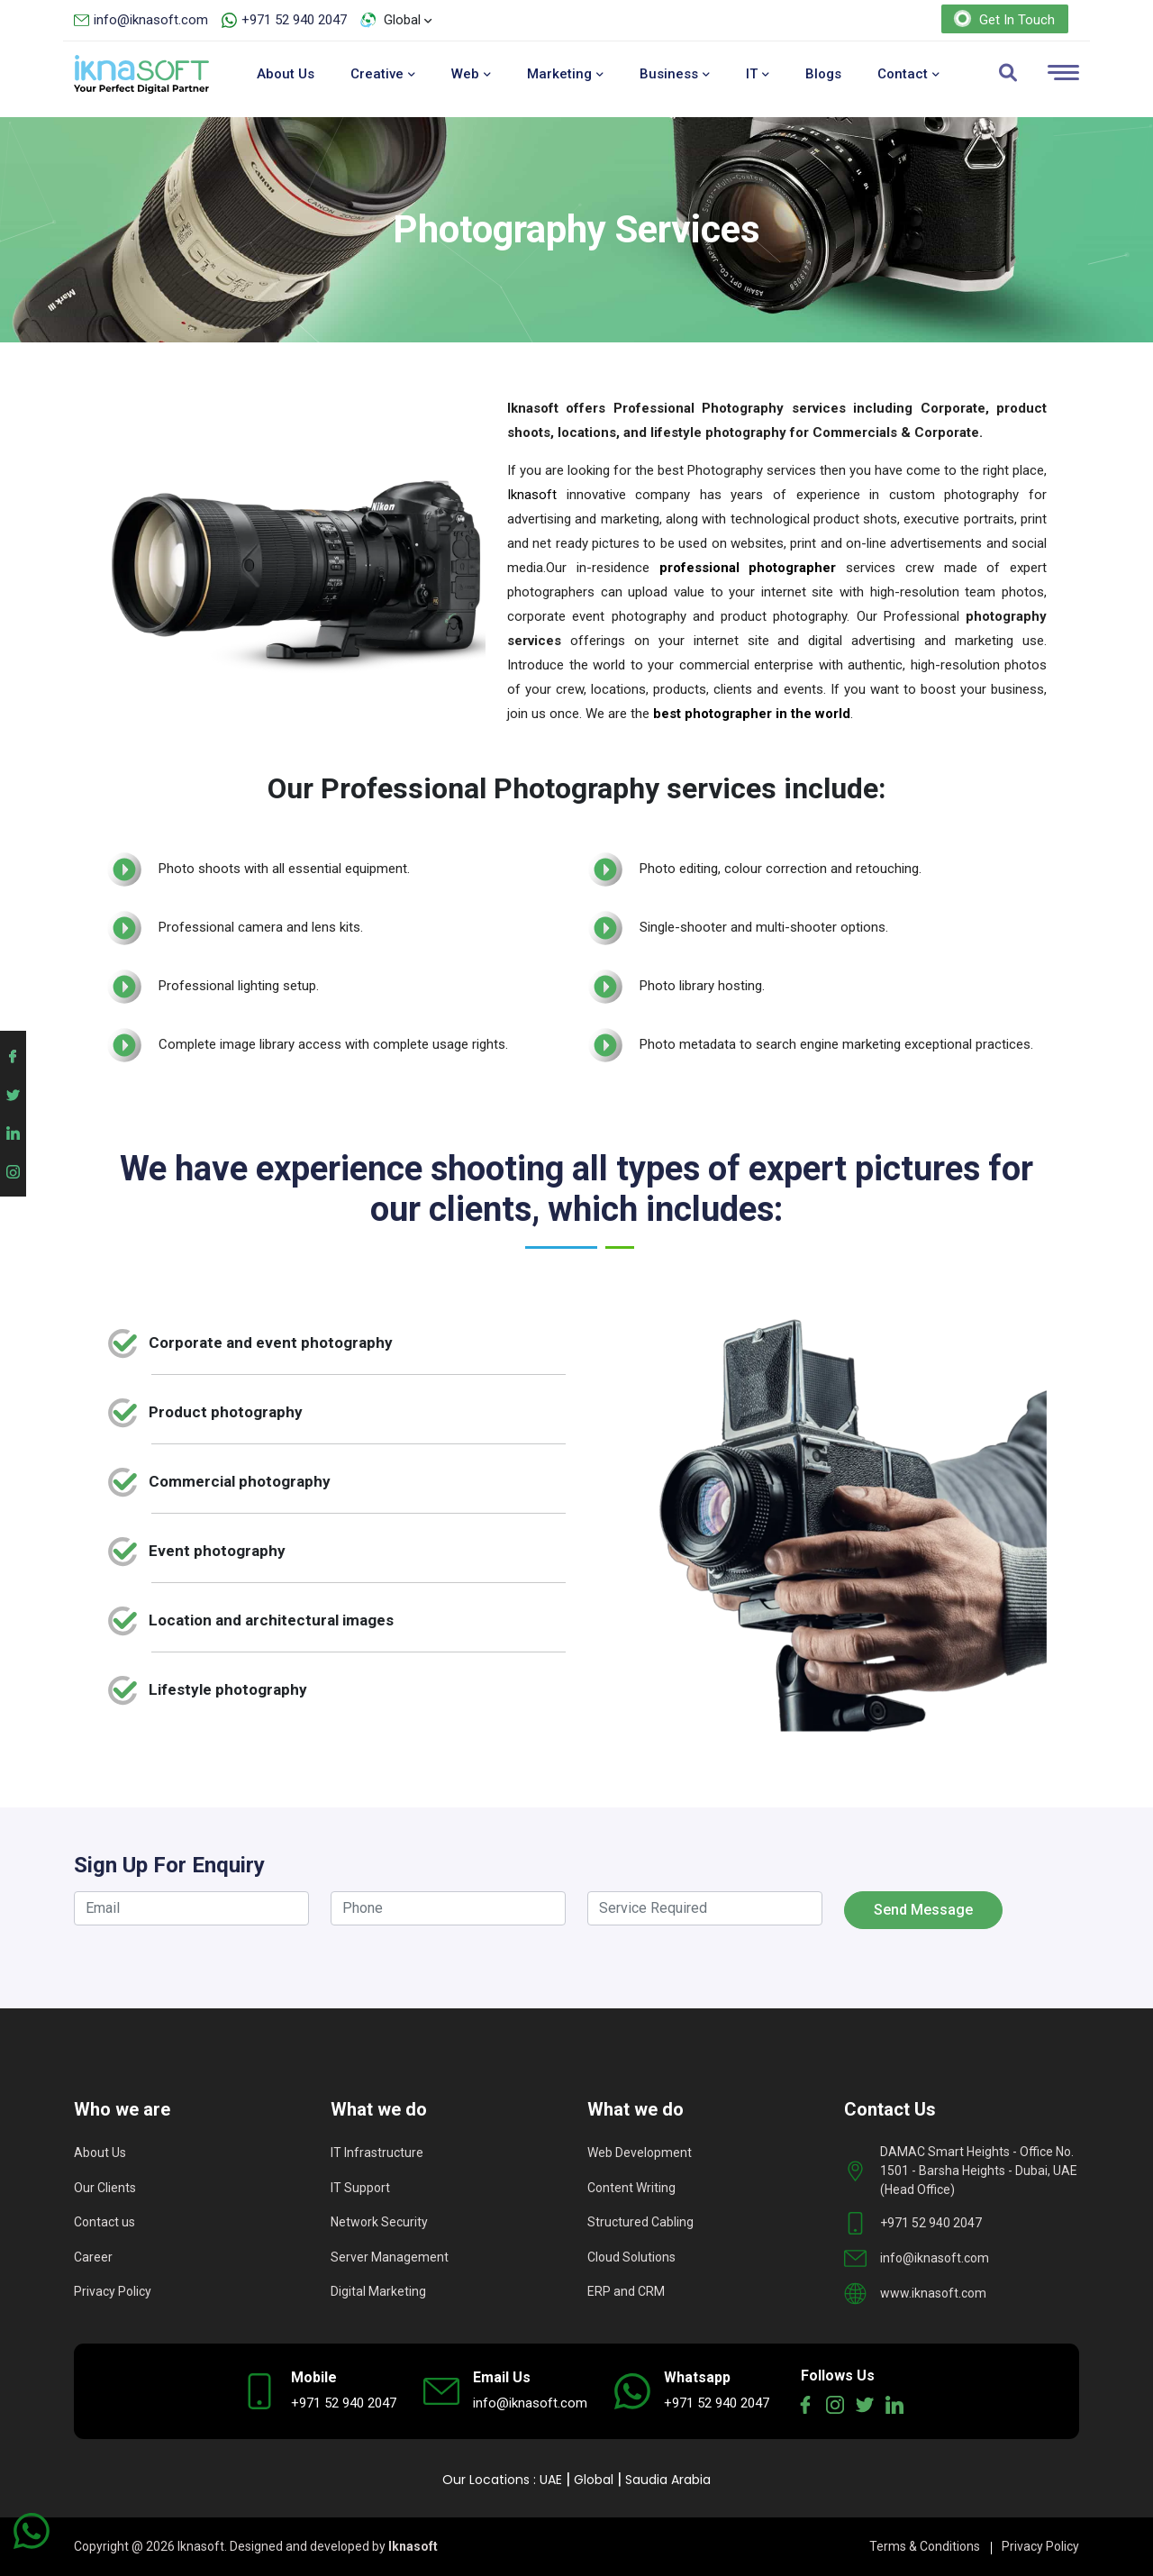 The image size is (1153, 2576). I want to click on [Iknasoft linkedin account], so click(13, 1130).